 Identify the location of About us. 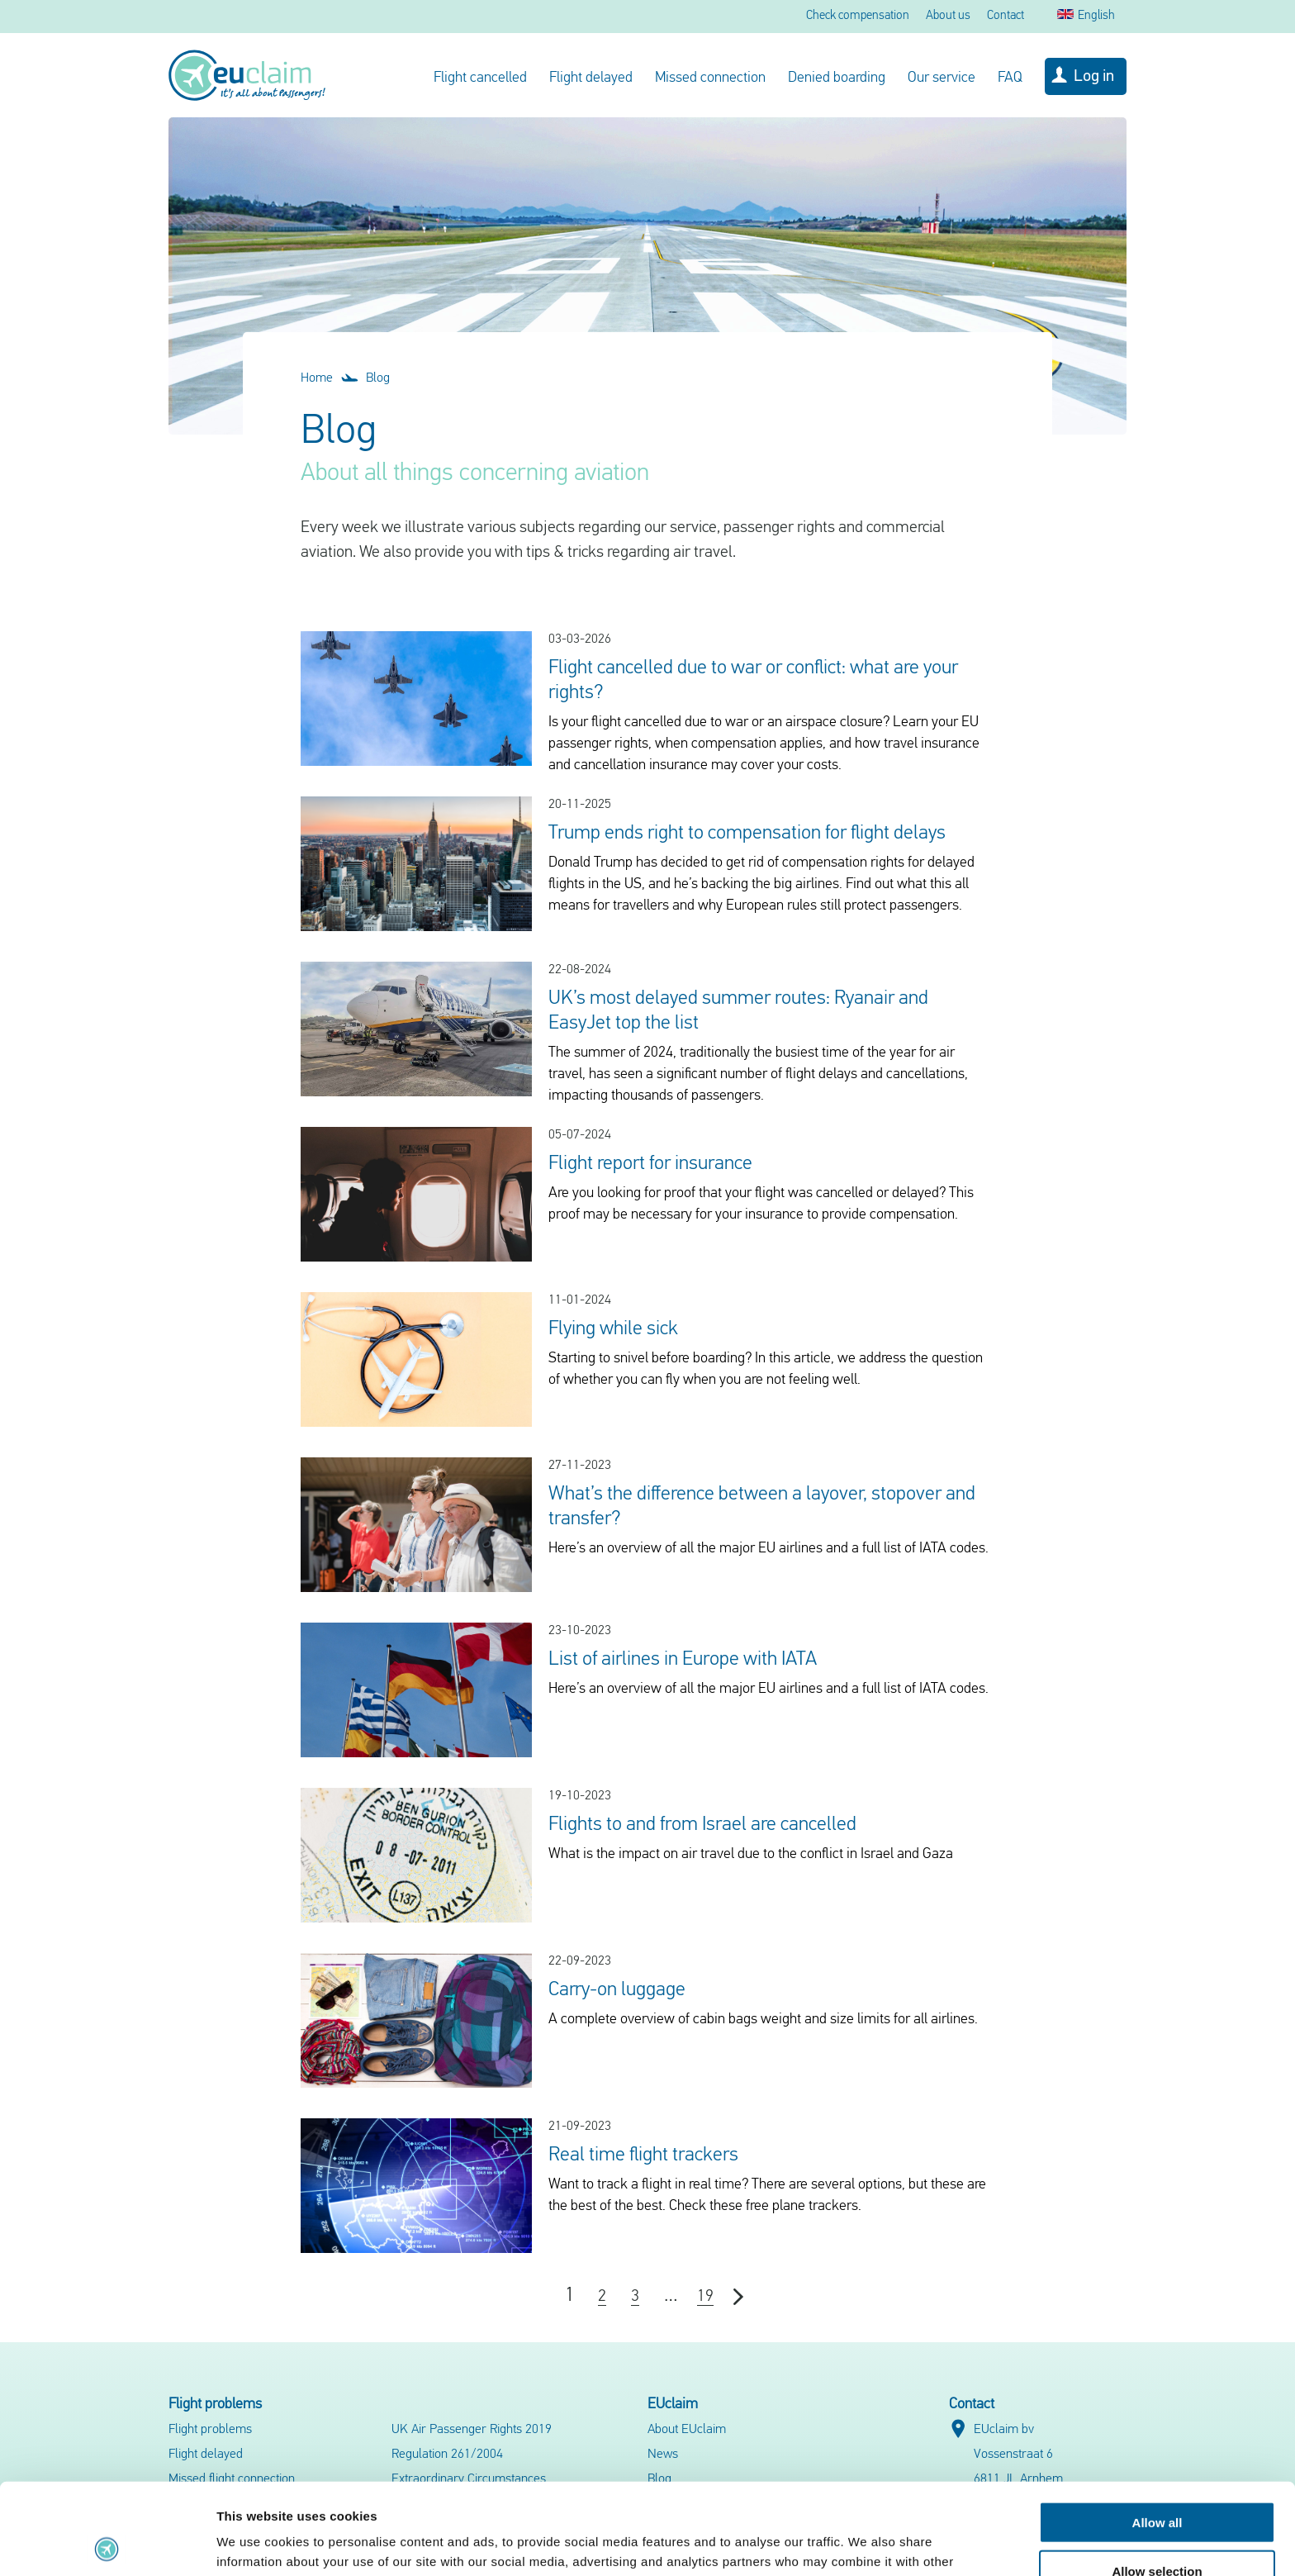
(948, 16).